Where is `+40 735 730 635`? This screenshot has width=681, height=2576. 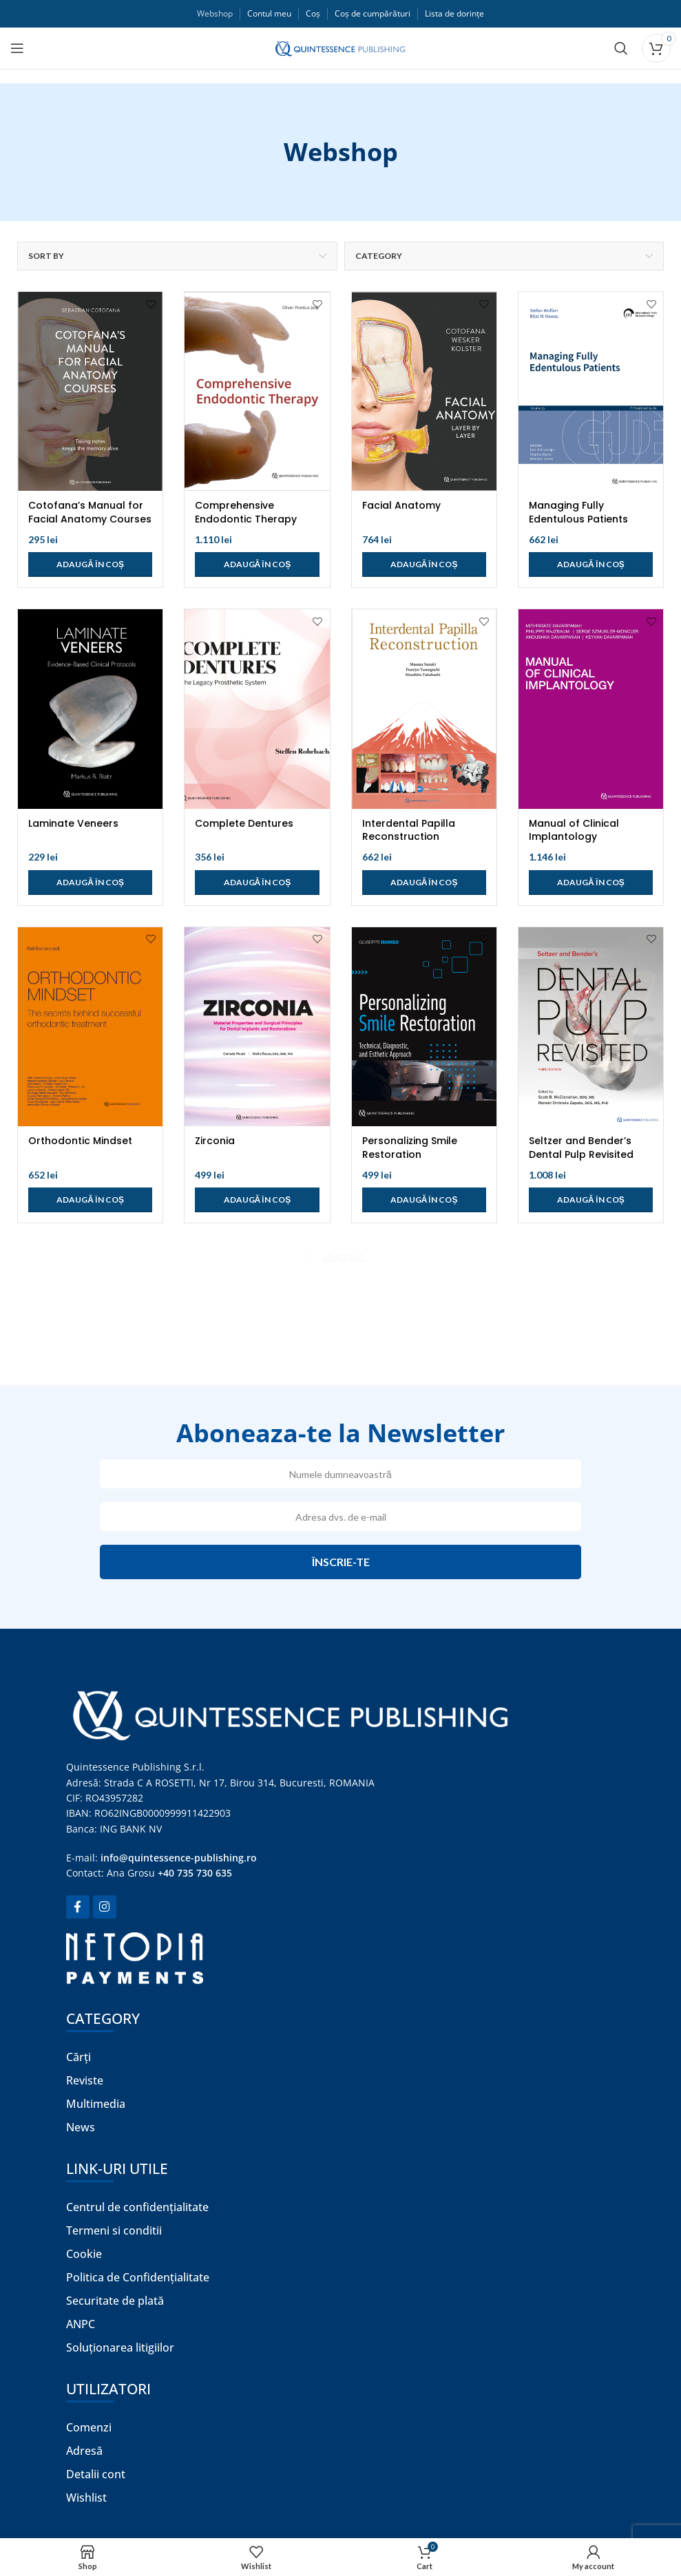
+40 735 730 635 is located at coordinates (195, 1872).